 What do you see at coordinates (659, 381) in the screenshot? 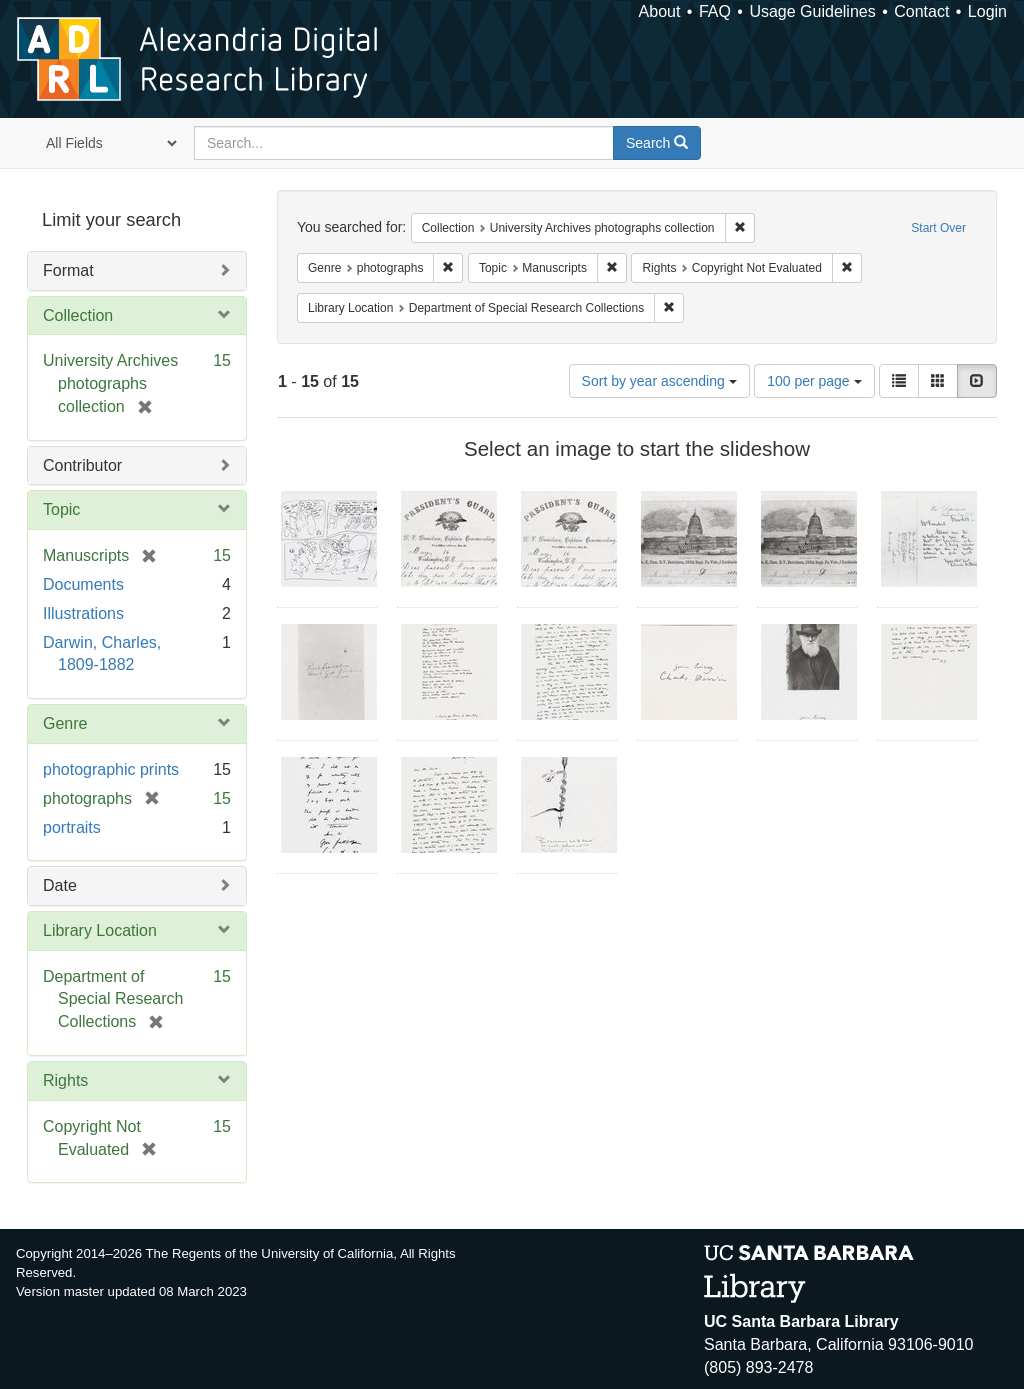
I see `Sort by year ascending` at bounding box center [659, 381].